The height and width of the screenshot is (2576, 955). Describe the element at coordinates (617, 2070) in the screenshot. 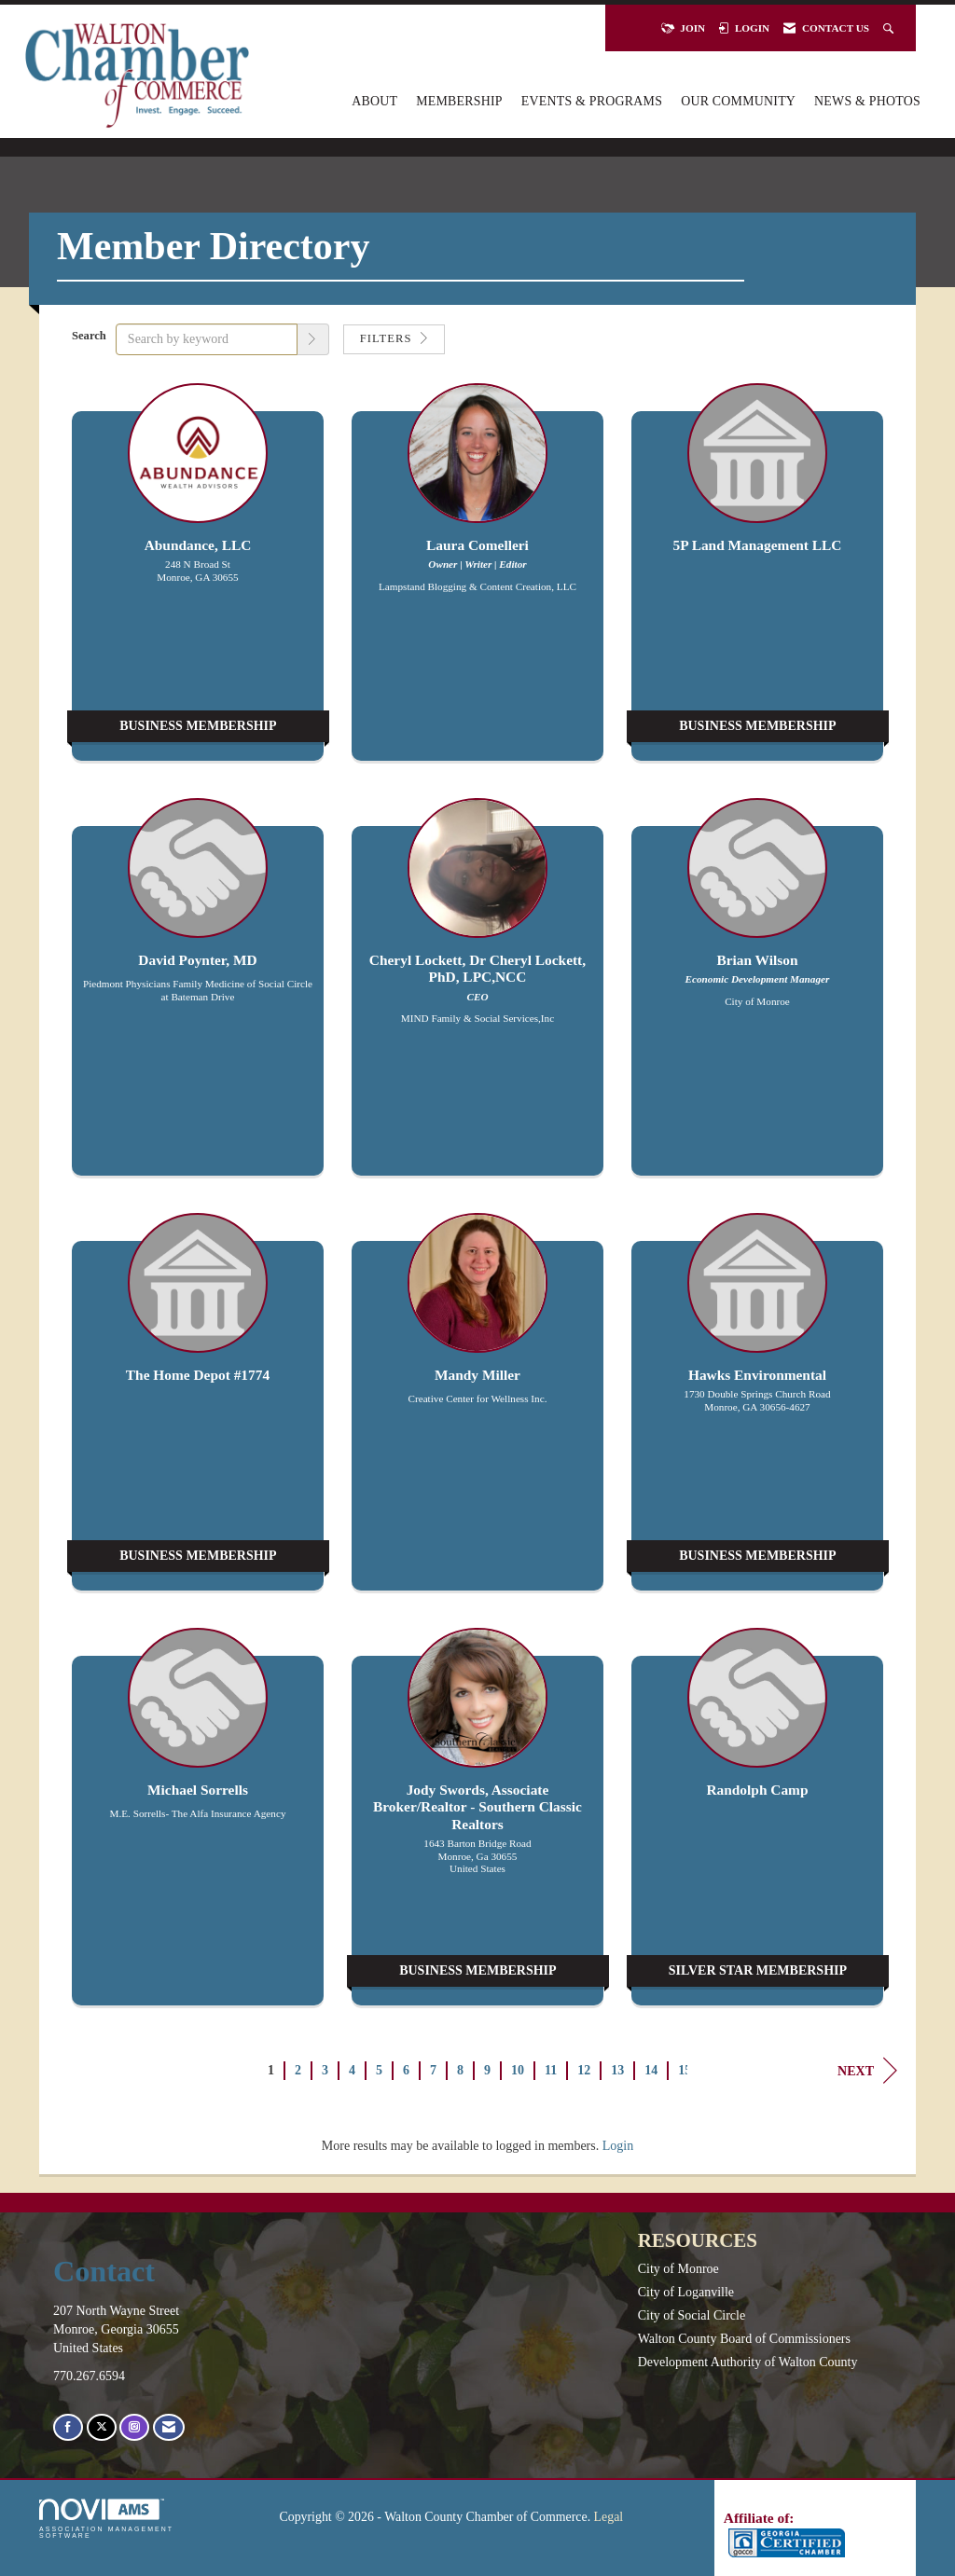

I see `13` at that location.